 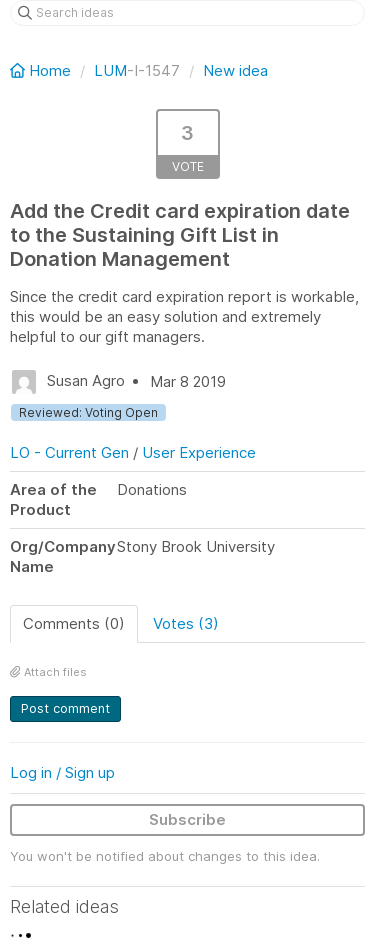 What do you see at coordinates (110, 70) in the screenshot?
I see `LUM` at bounding box center [110, 70].